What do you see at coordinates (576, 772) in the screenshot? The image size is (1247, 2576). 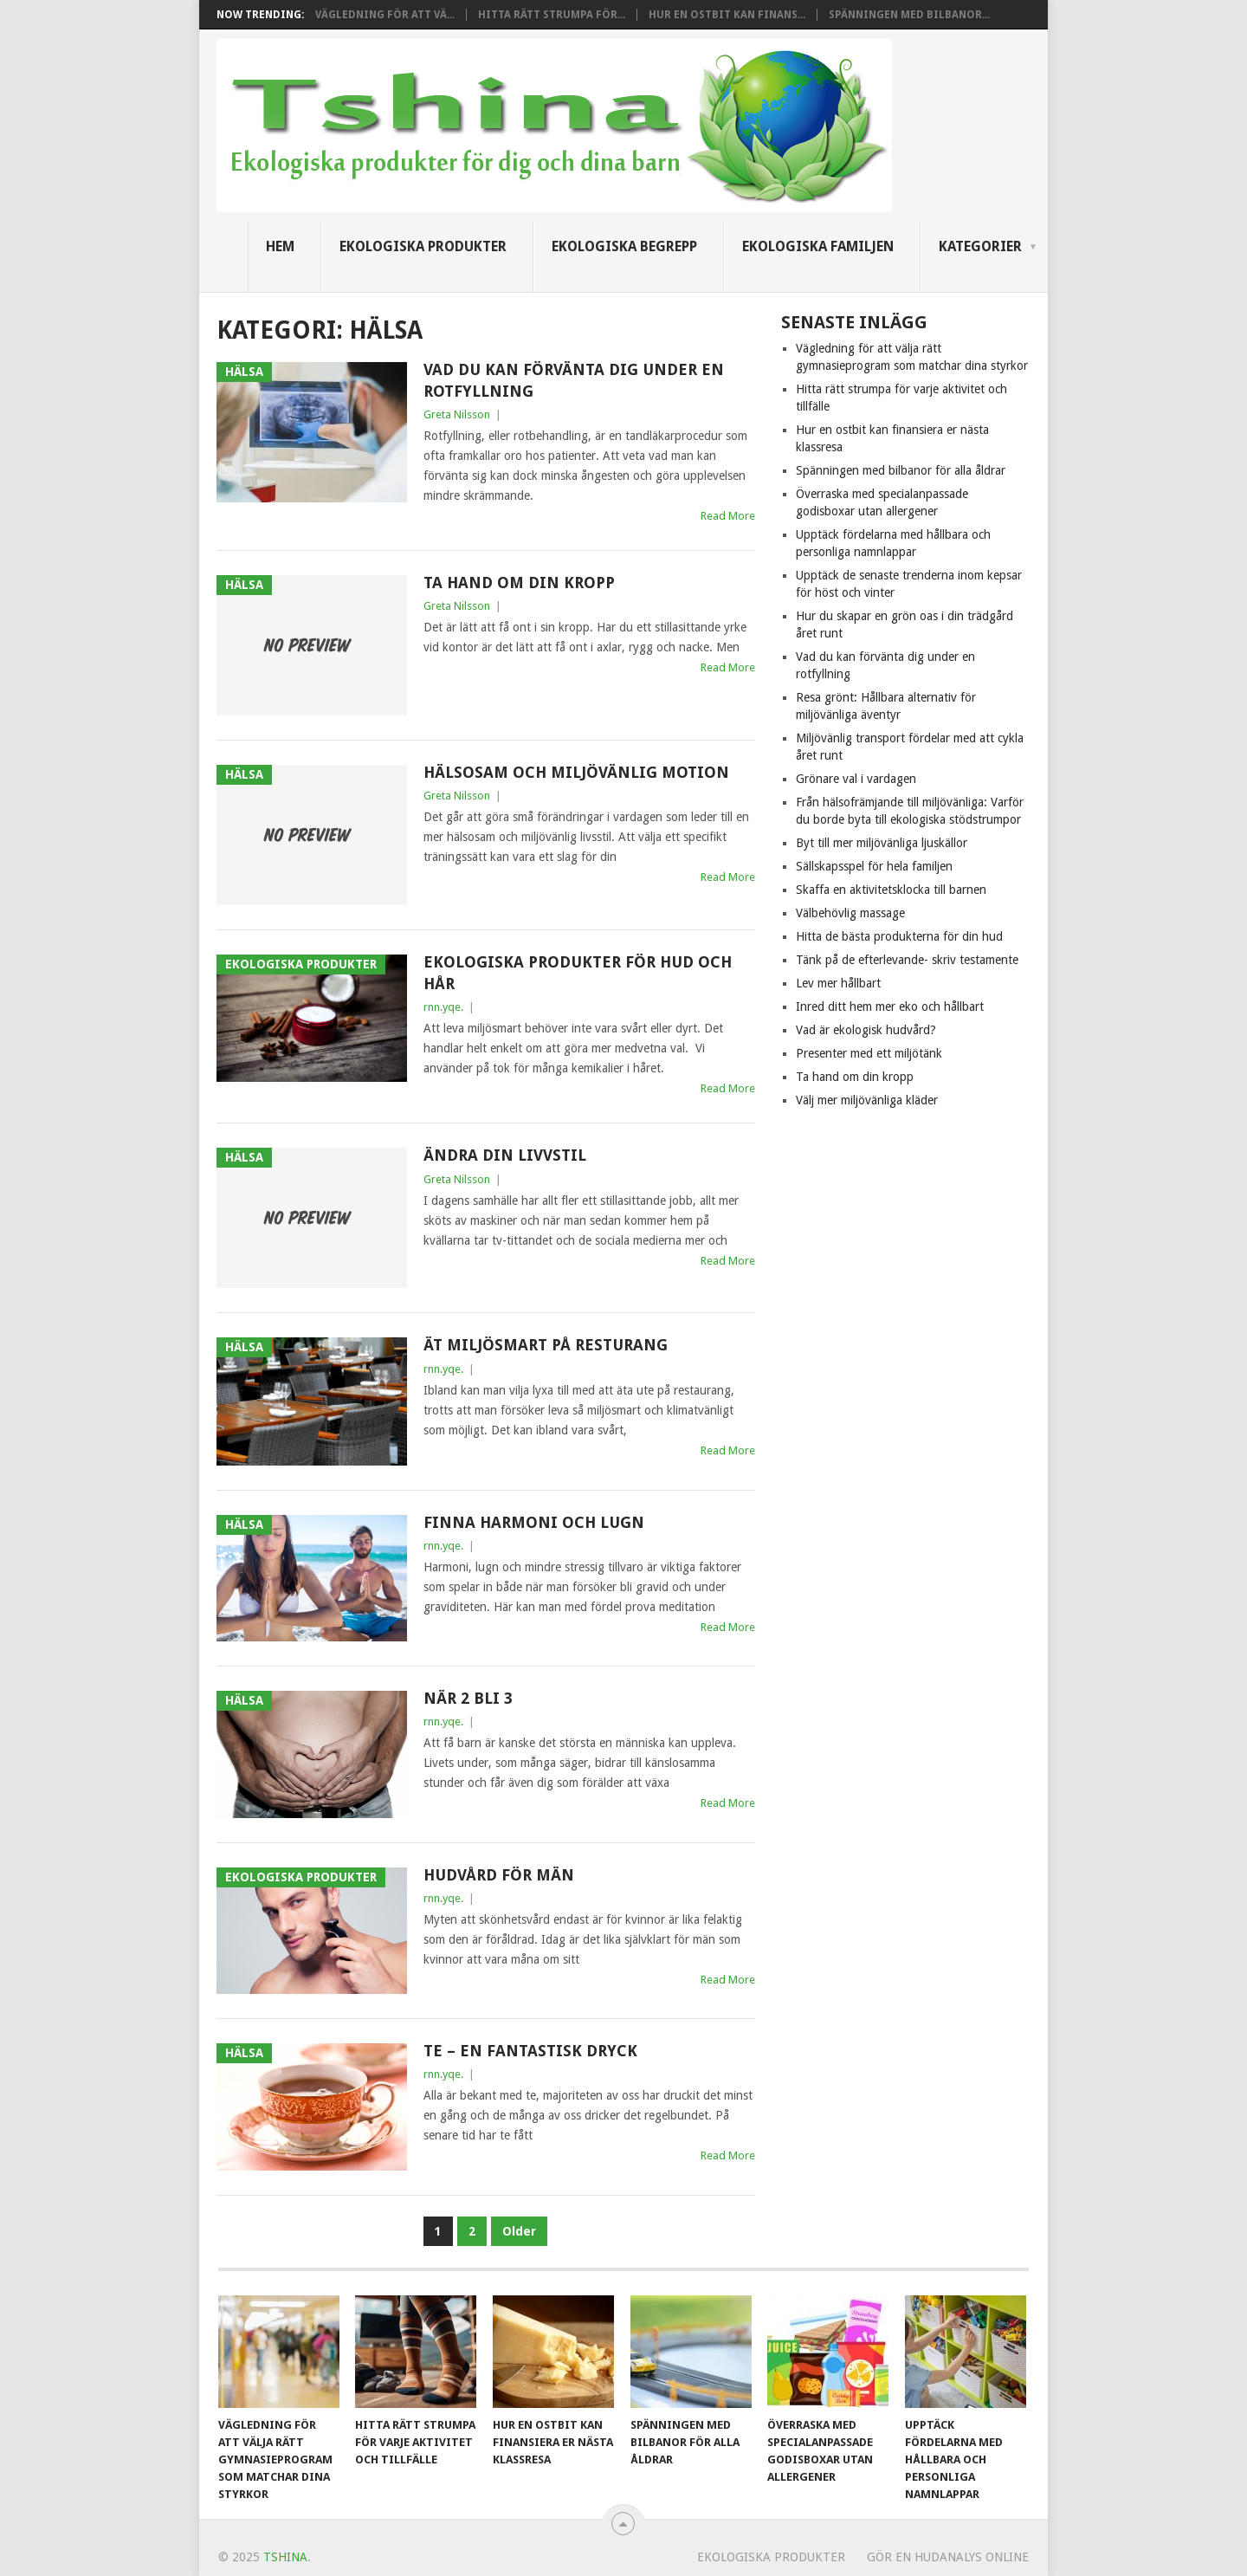 I see `Hälsosam och miljövänlig motion` at bounding box center [576, 772].